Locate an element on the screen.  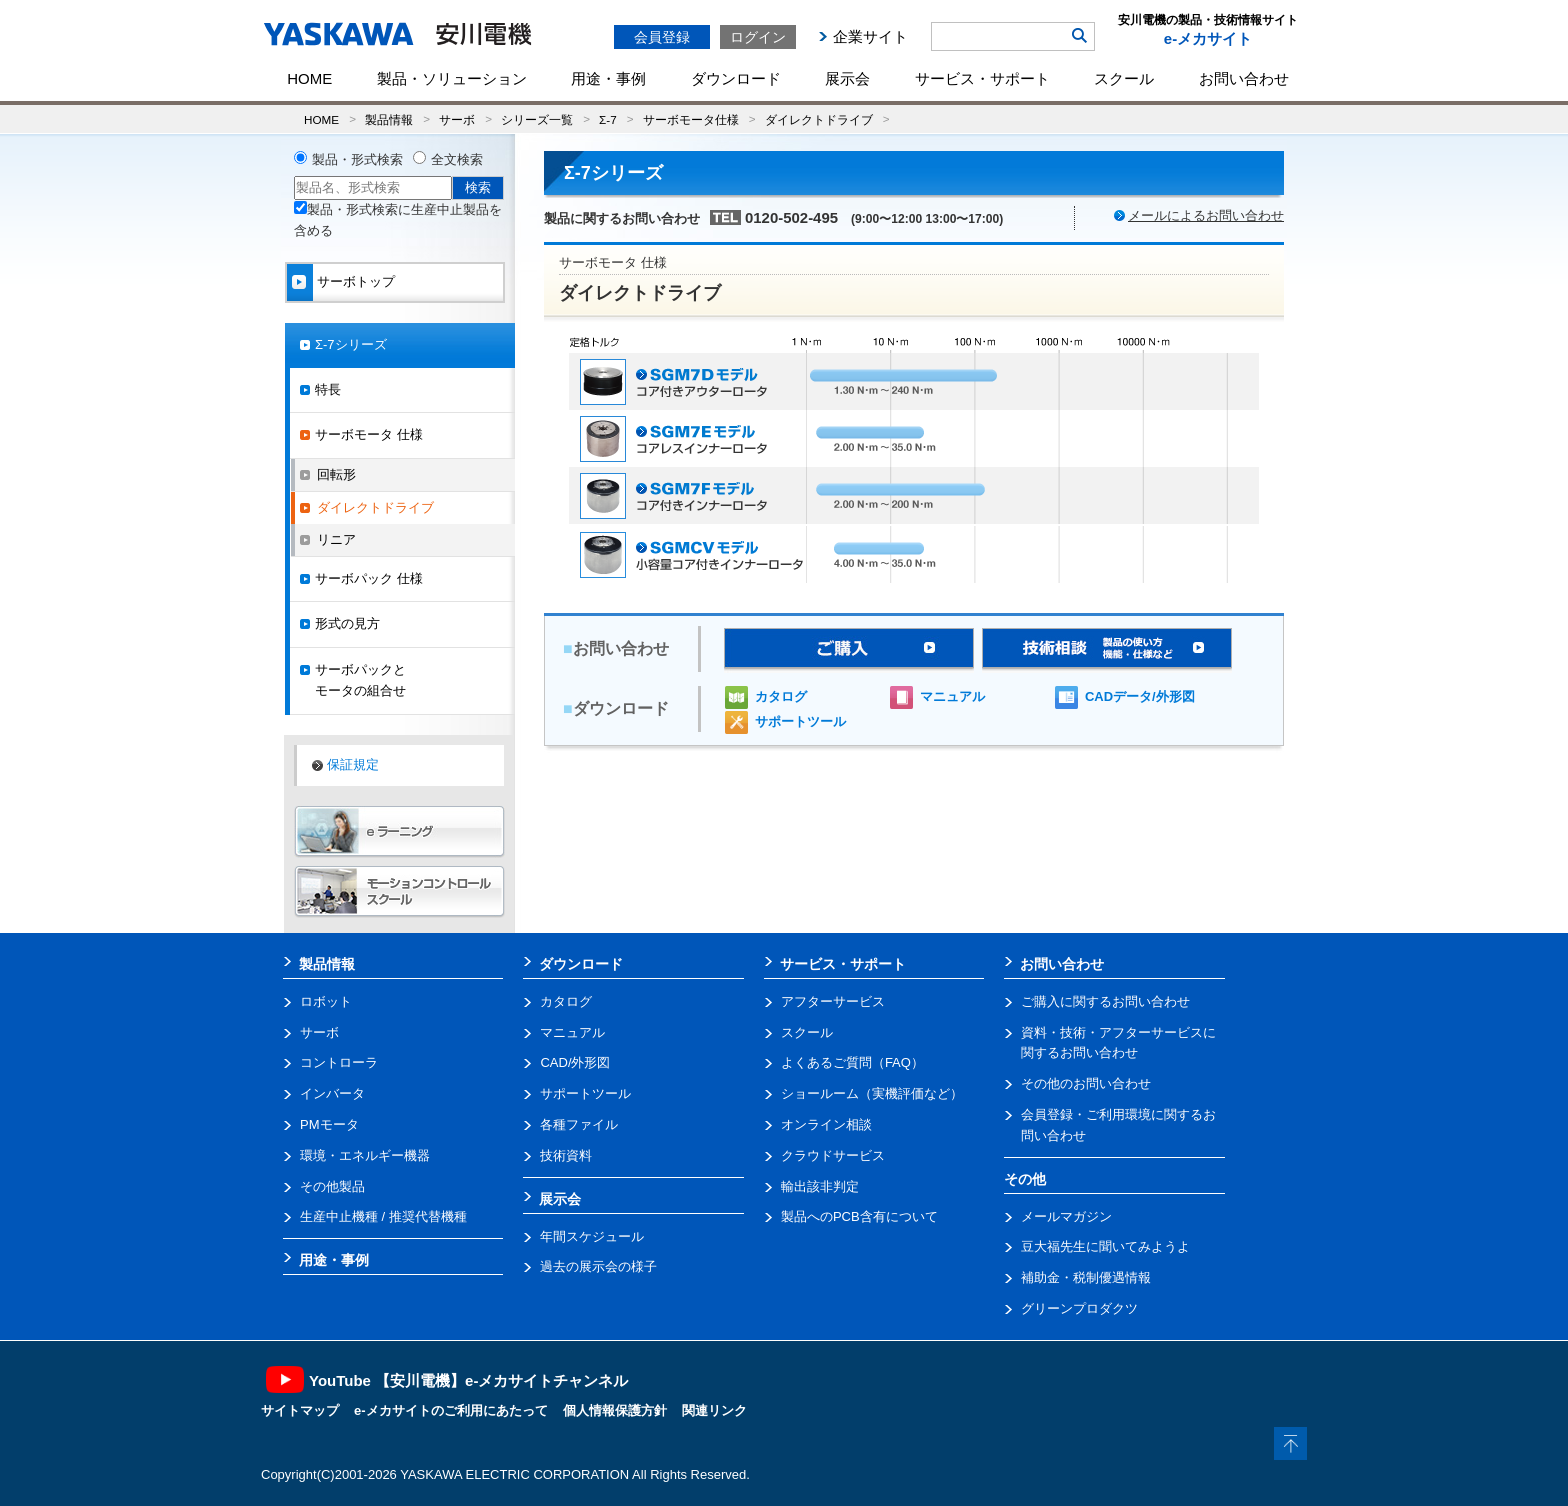
サイトマップ is located at coordinates (300, 1410).